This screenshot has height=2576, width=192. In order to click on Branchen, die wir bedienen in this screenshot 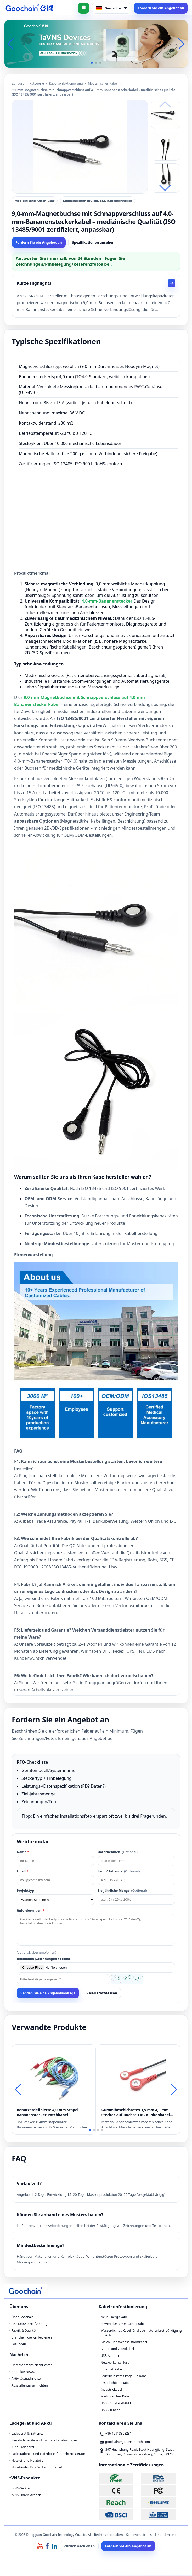, I will do `click(32, 2338)`.